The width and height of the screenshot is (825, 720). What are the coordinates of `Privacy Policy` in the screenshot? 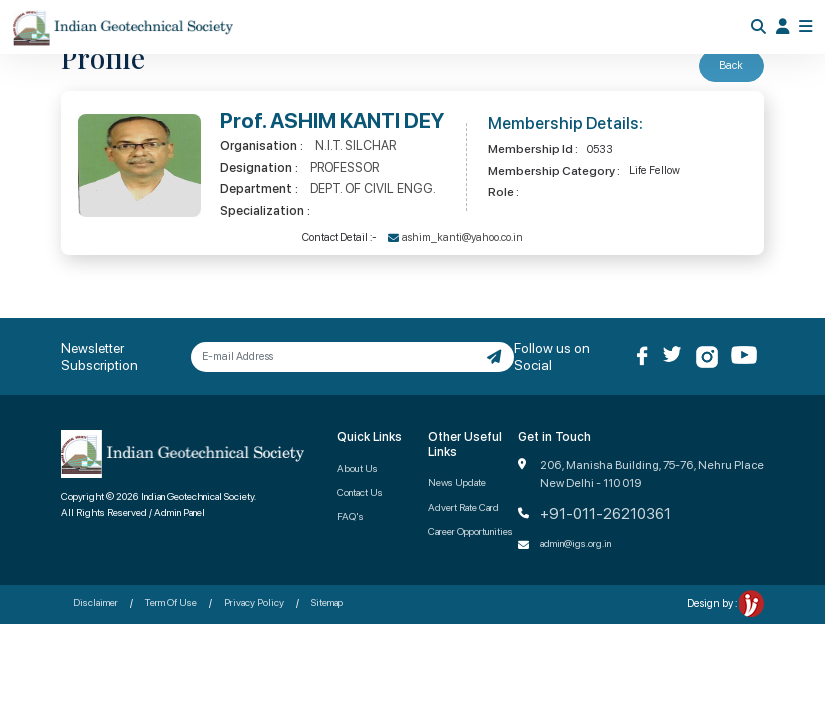 It's located at (254, 602).